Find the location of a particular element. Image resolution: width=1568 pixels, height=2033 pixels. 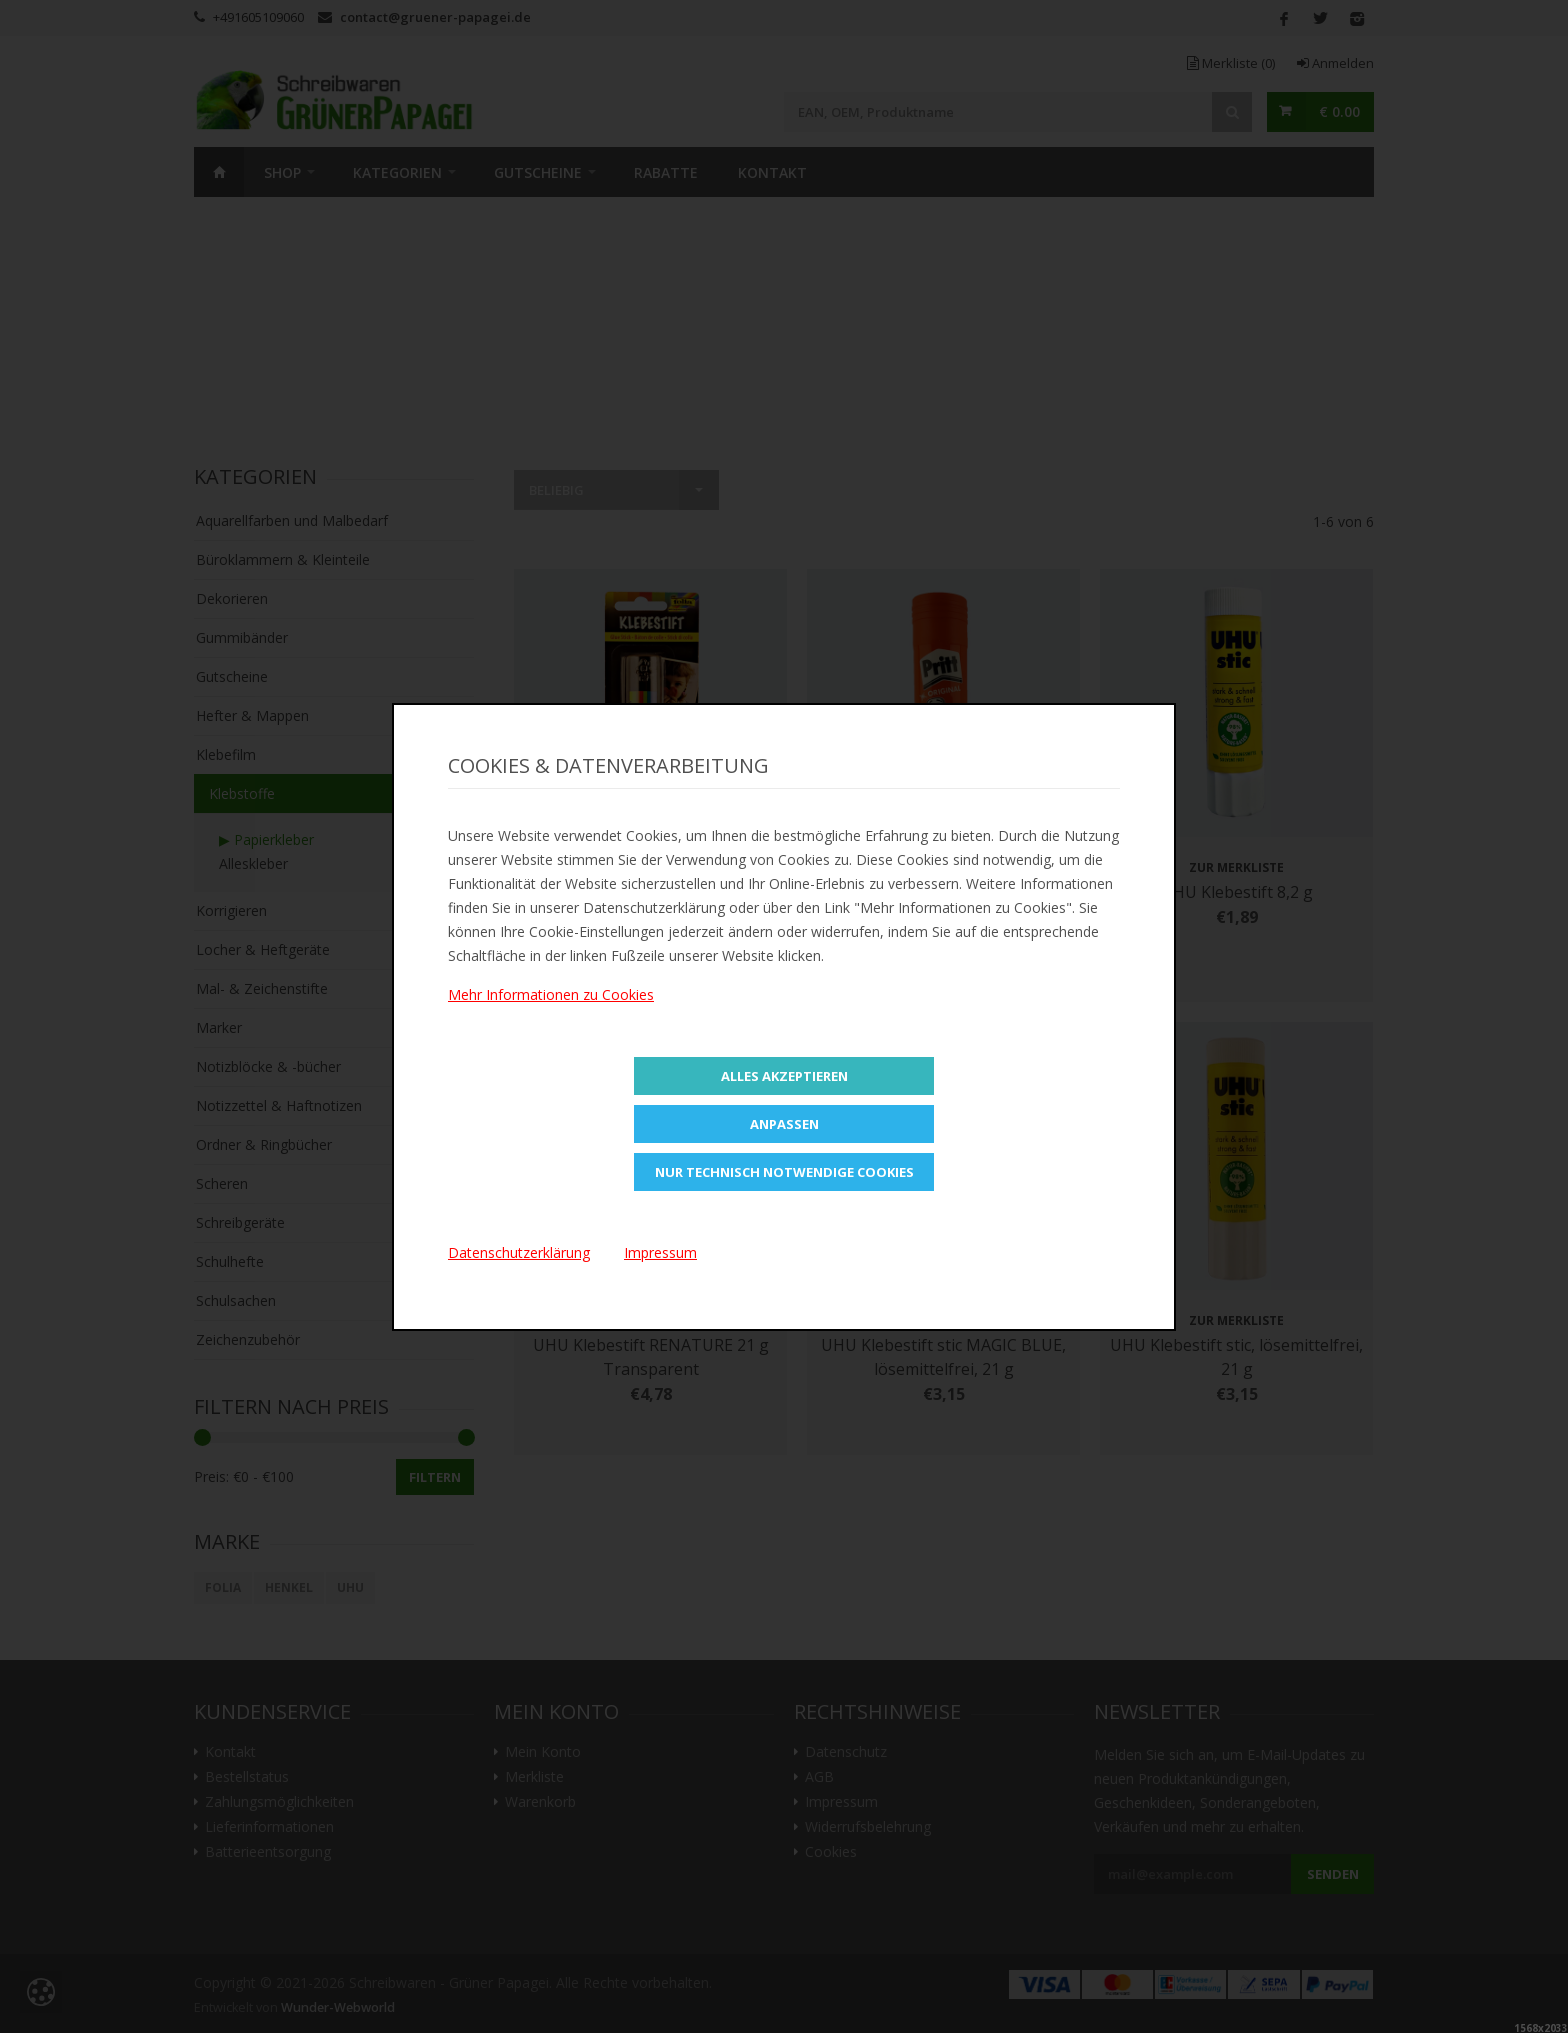

Hefter & Mappen is located at coordinates (252, 715).